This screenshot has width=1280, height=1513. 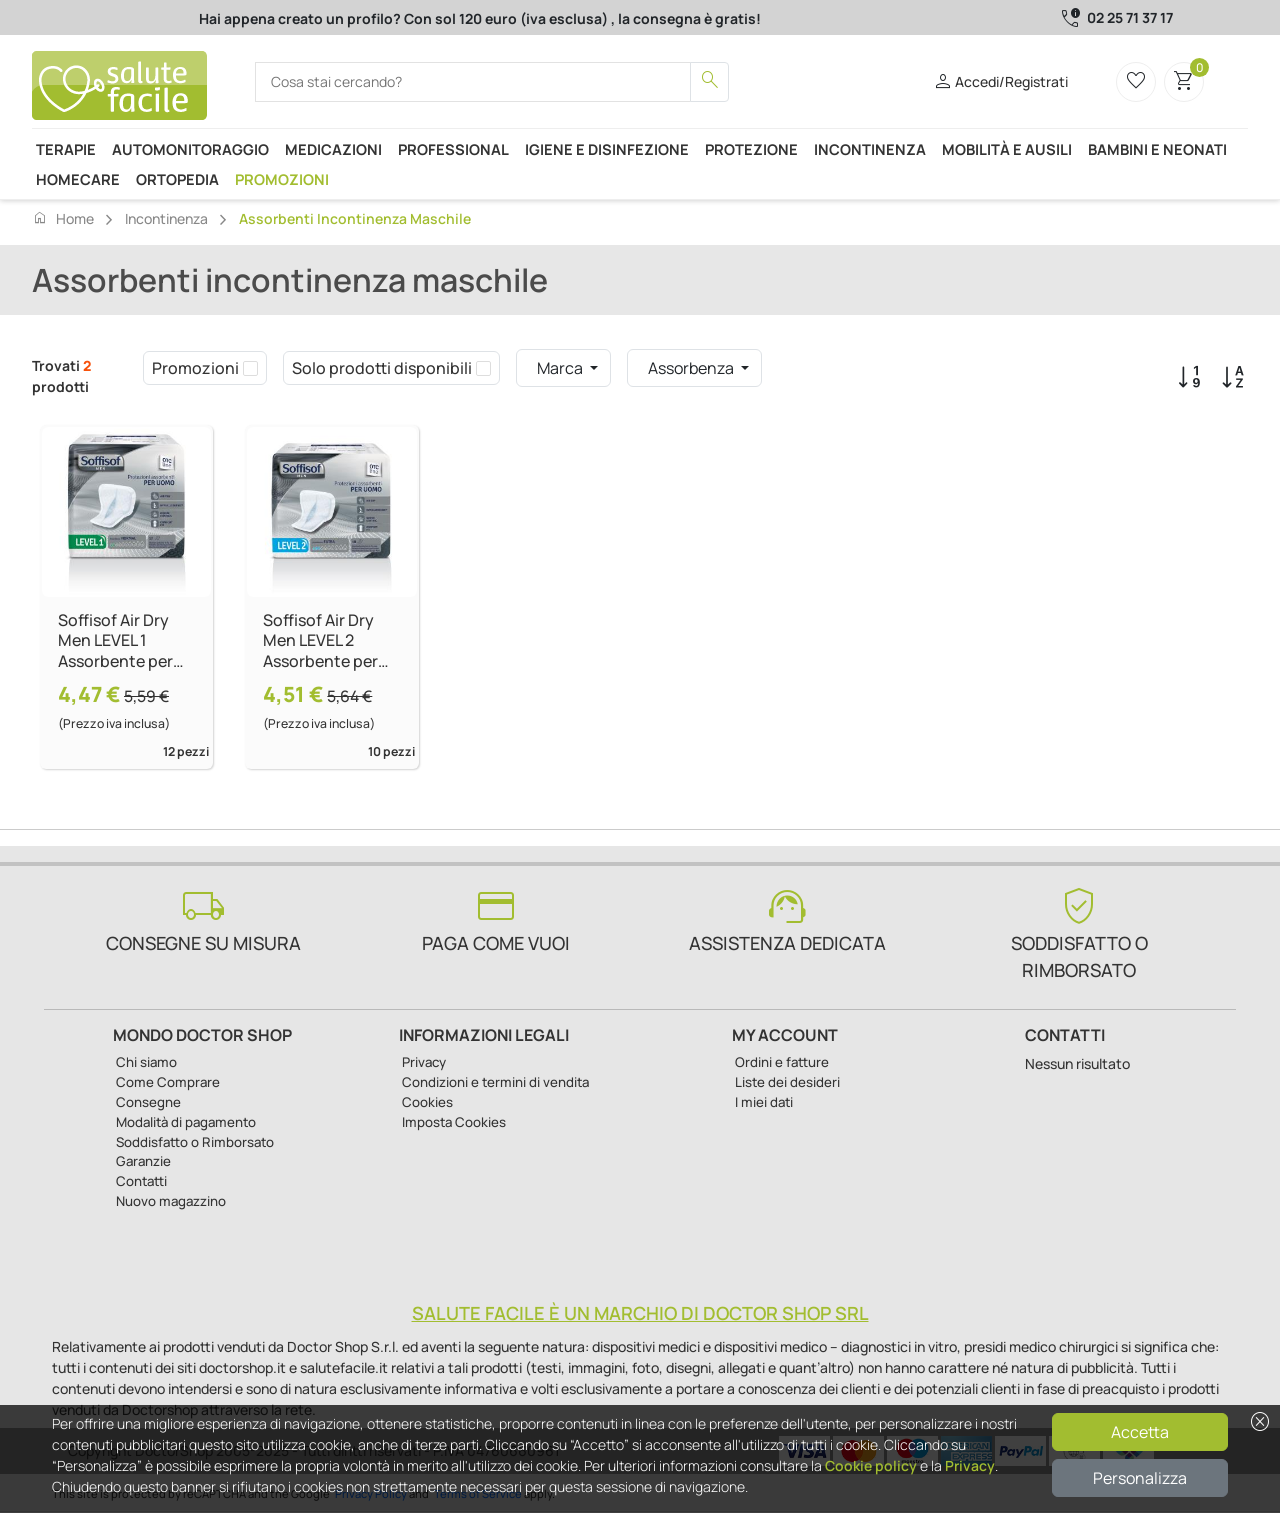 I want to click on Incontinenza, so click(x=870, y=149).